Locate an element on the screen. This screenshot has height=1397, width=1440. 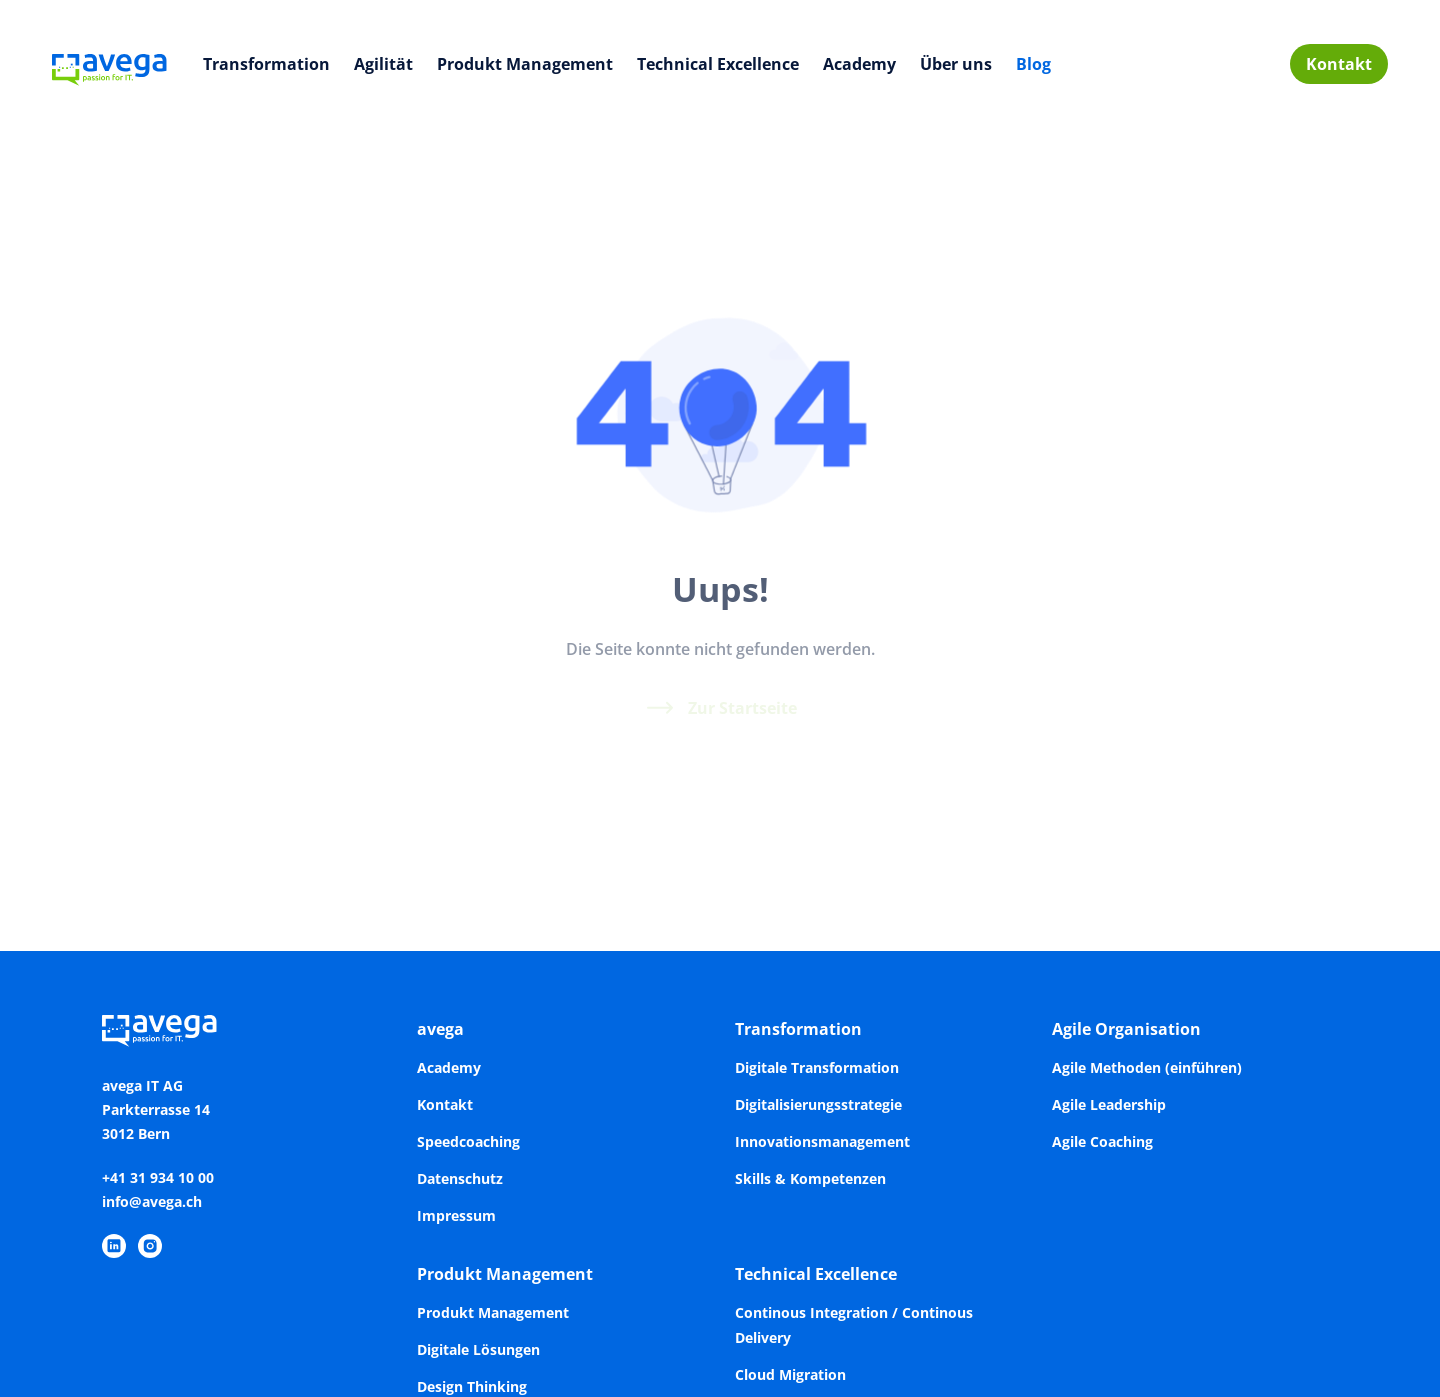
Agile Coaching is located at coordinates (1102, 1141).